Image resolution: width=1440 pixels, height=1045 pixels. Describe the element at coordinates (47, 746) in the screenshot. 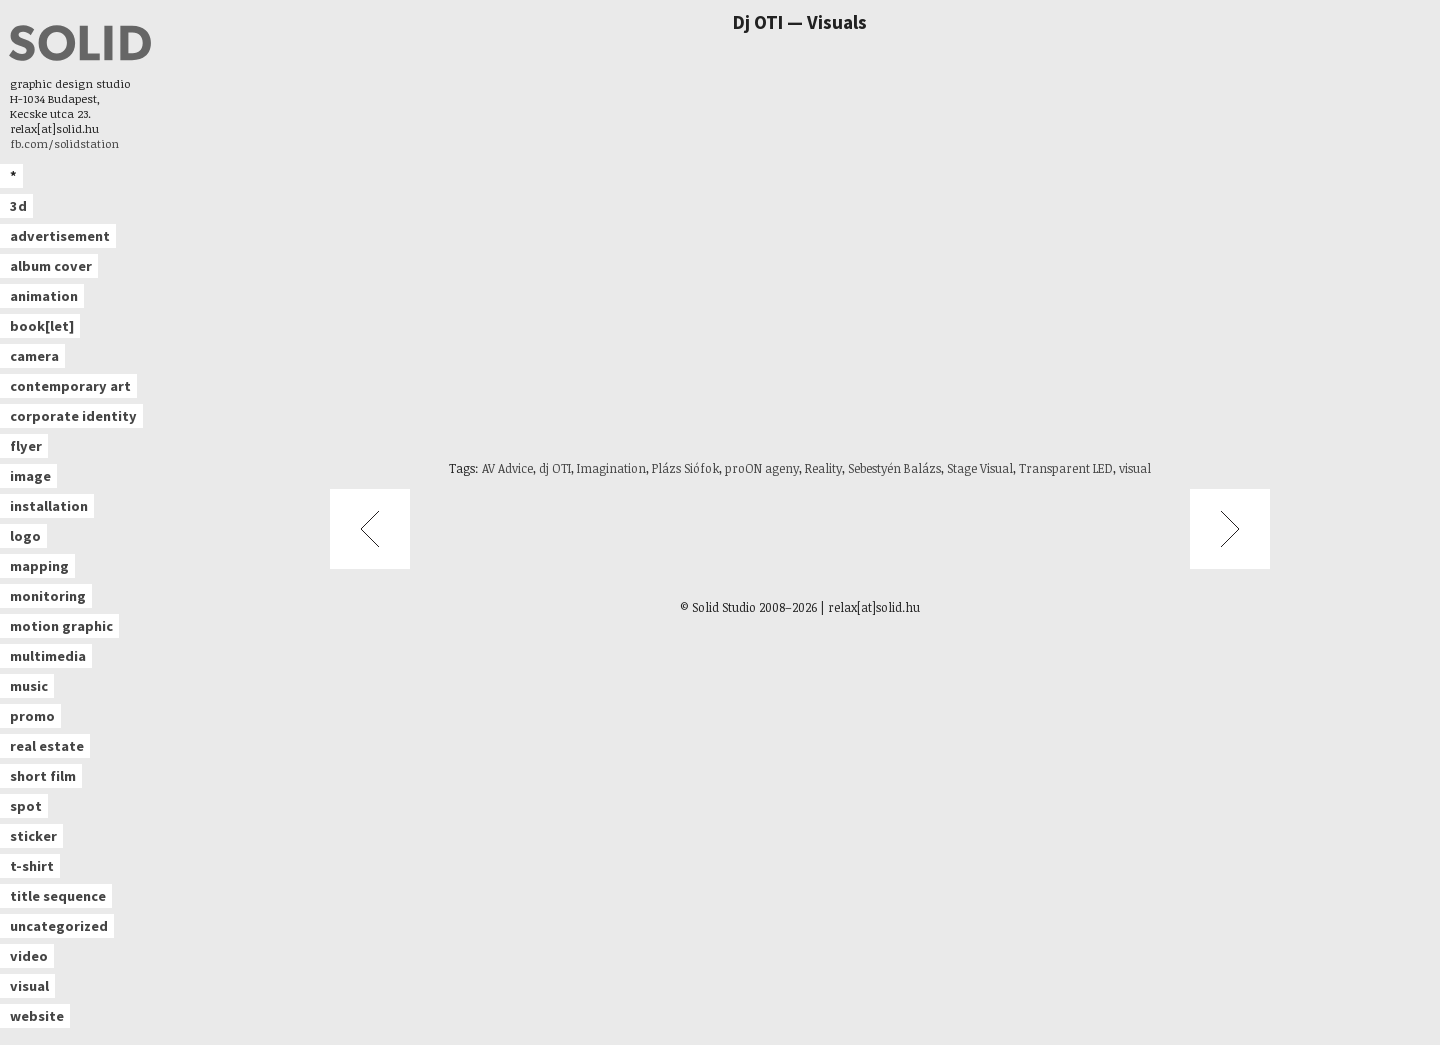

I see `real estate` at that location.